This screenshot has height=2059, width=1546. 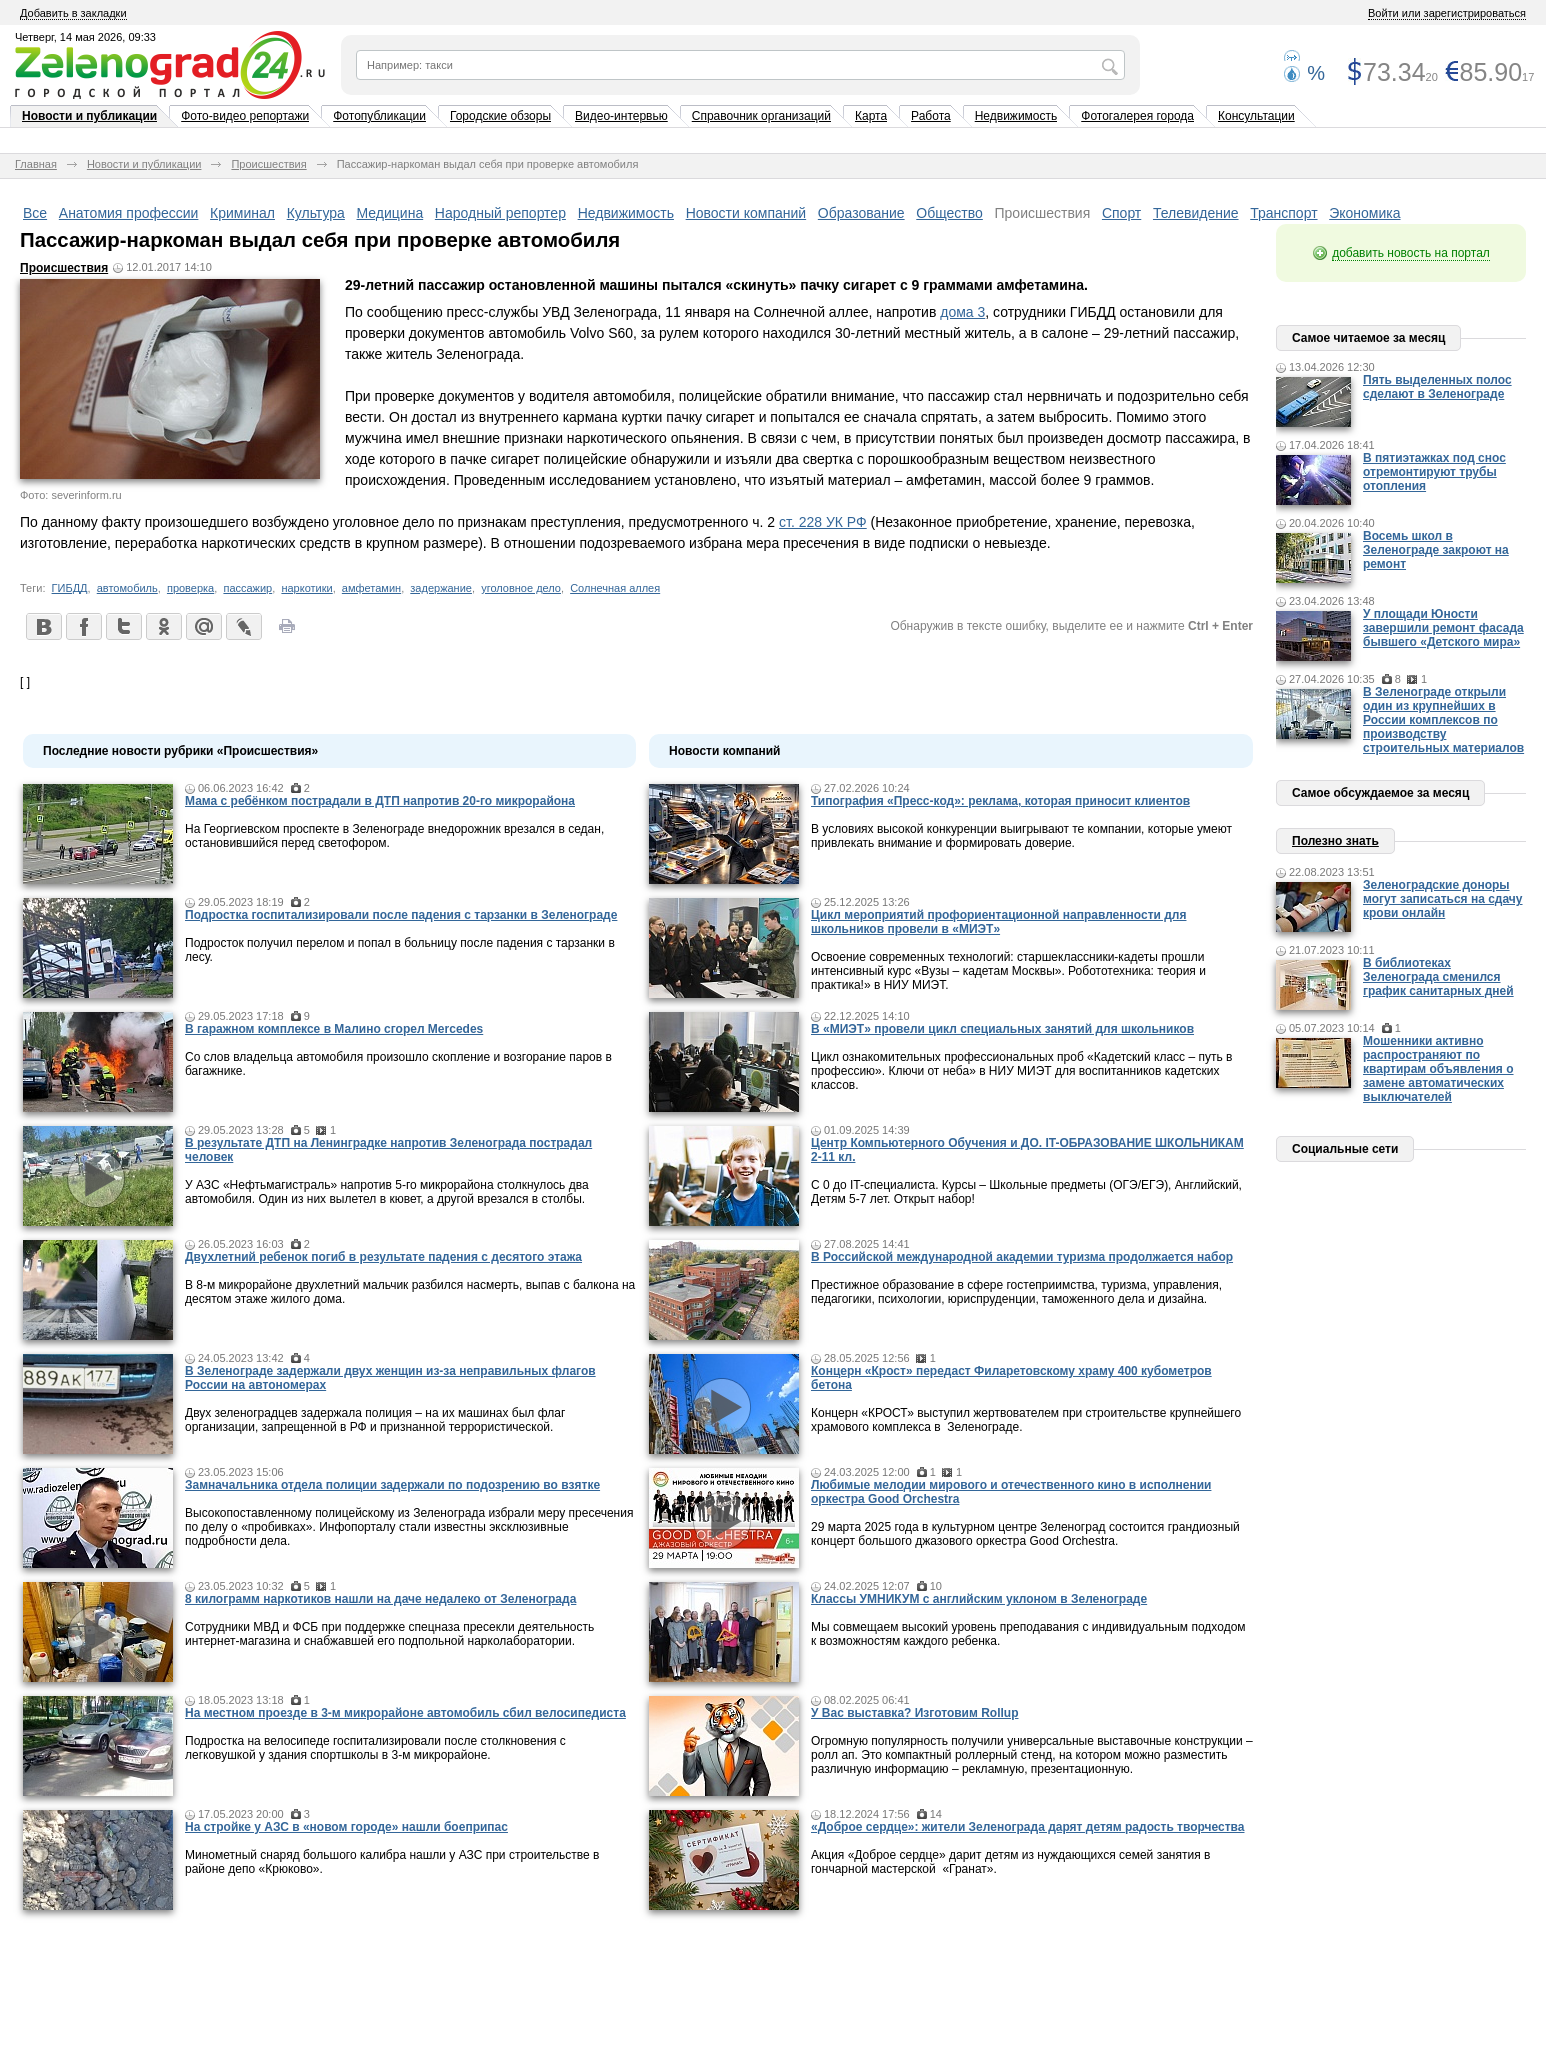 What do you see at coordinates (1000, 801) in the screenshot?
I see `Типография «Пресс-код»: реклама, которая приносит клиентов` at bounding box center [1000, 801].